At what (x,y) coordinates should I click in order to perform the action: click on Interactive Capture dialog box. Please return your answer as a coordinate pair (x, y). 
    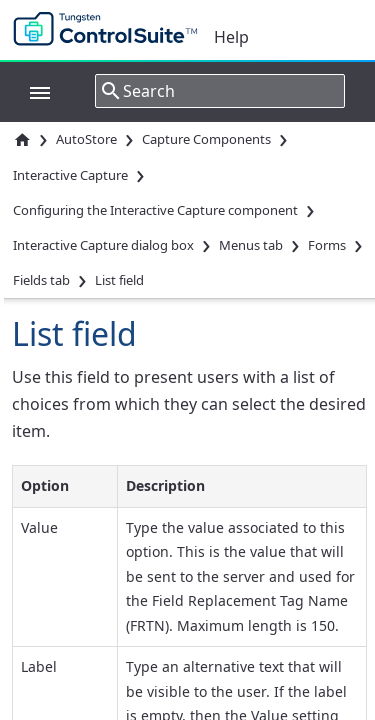
    Looking at the image, I should click on (103, 245).